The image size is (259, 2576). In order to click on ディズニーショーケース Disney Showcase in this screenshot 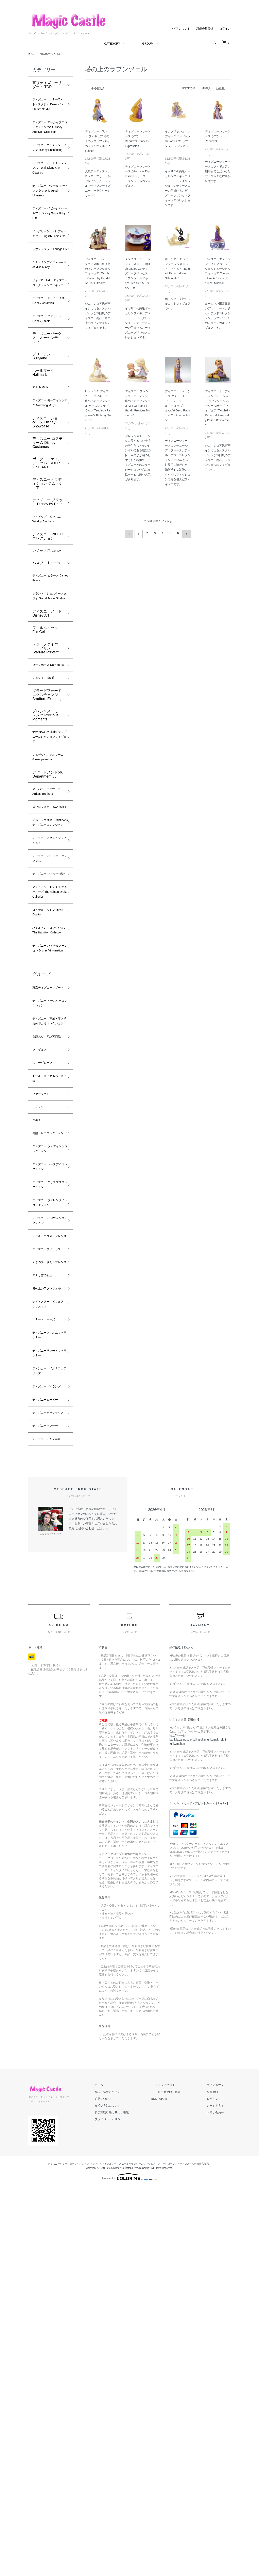, I will do `click(47, 539)`.